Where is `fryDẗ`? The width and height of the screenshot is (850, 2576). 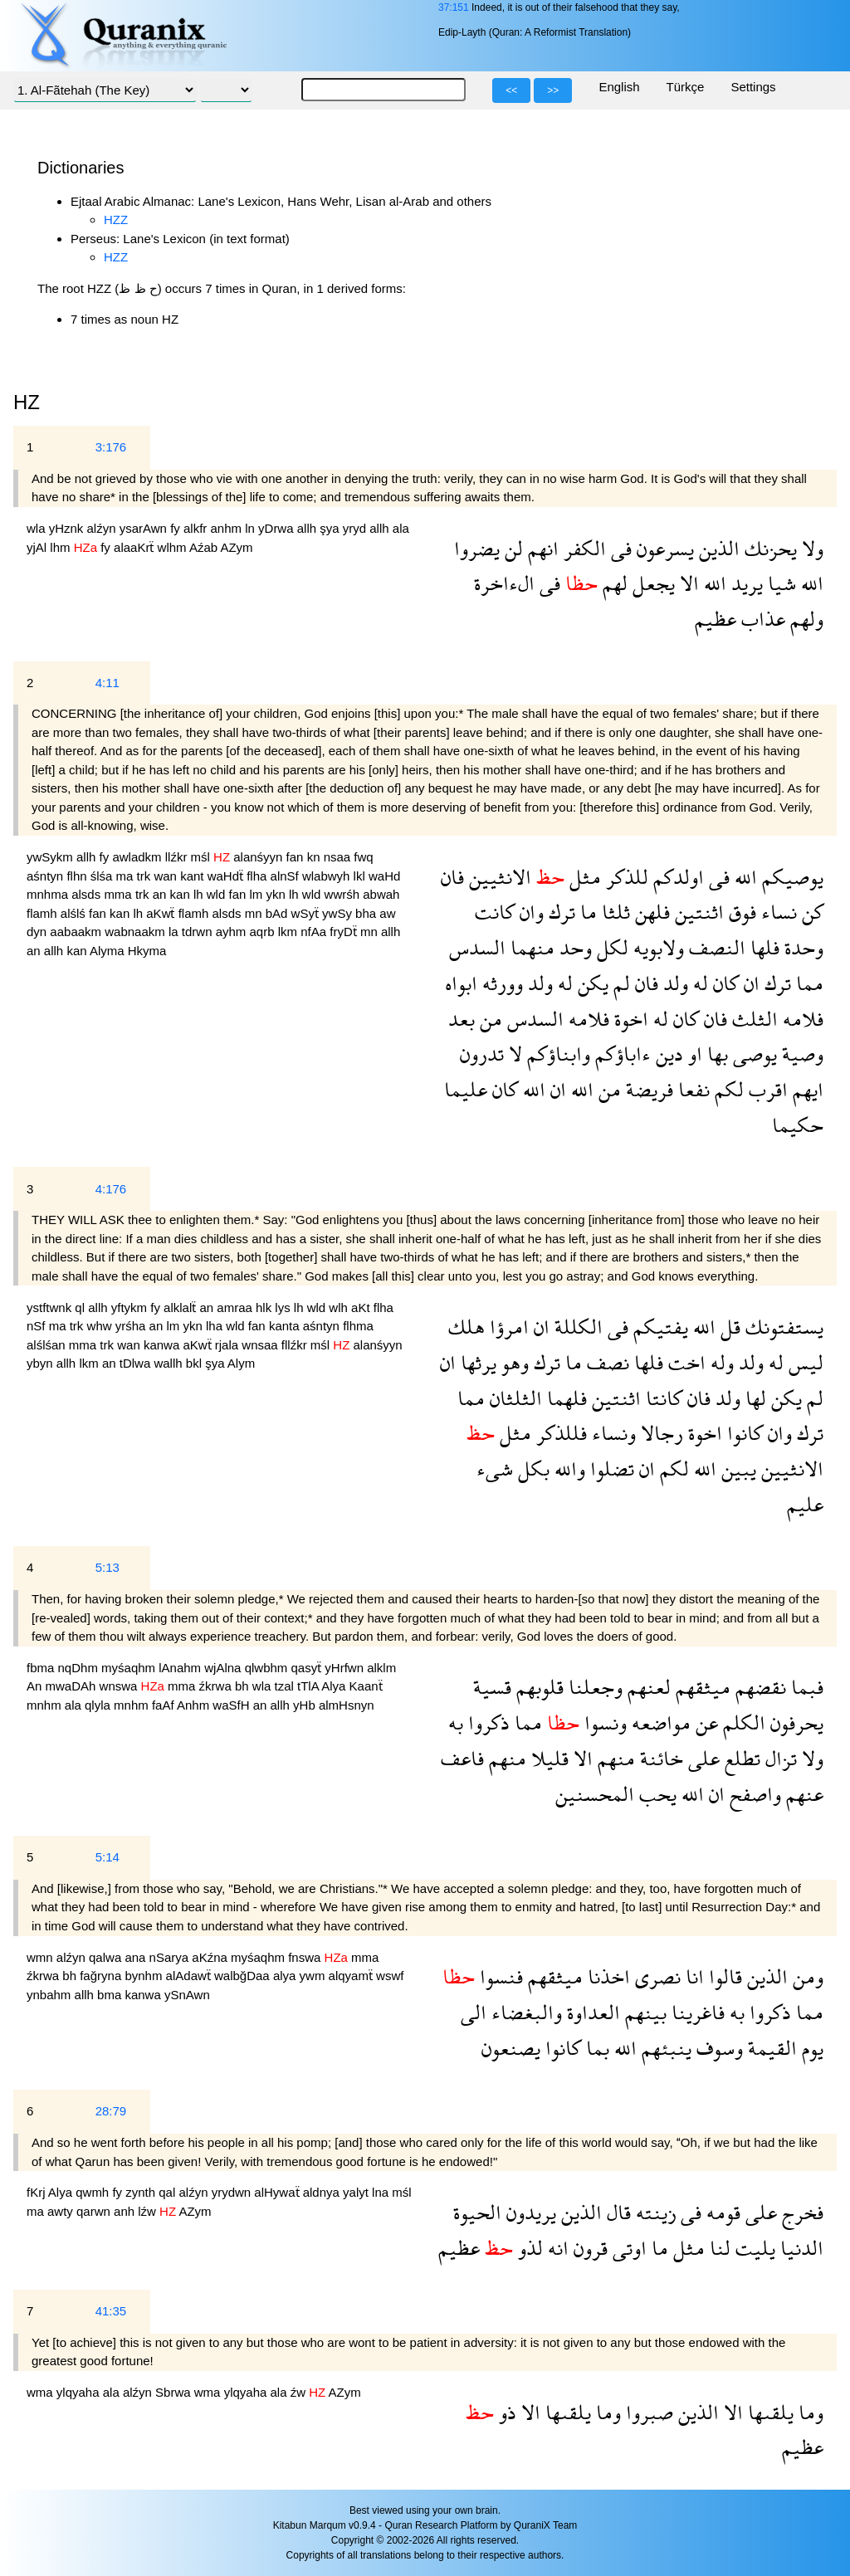
fryDẗ is located at coordinates (345, 932).